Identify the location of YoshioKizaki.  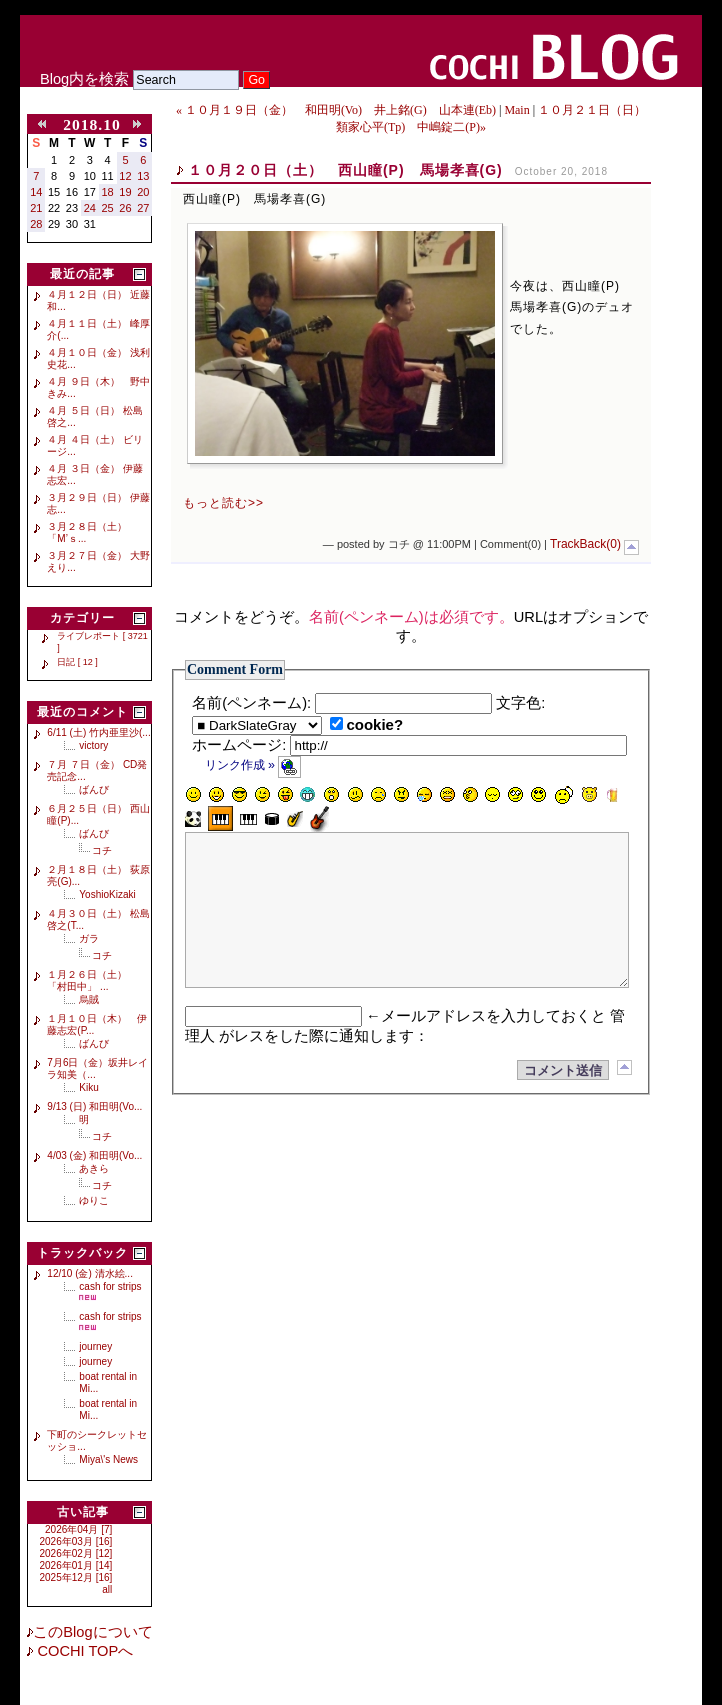
(107, 894).